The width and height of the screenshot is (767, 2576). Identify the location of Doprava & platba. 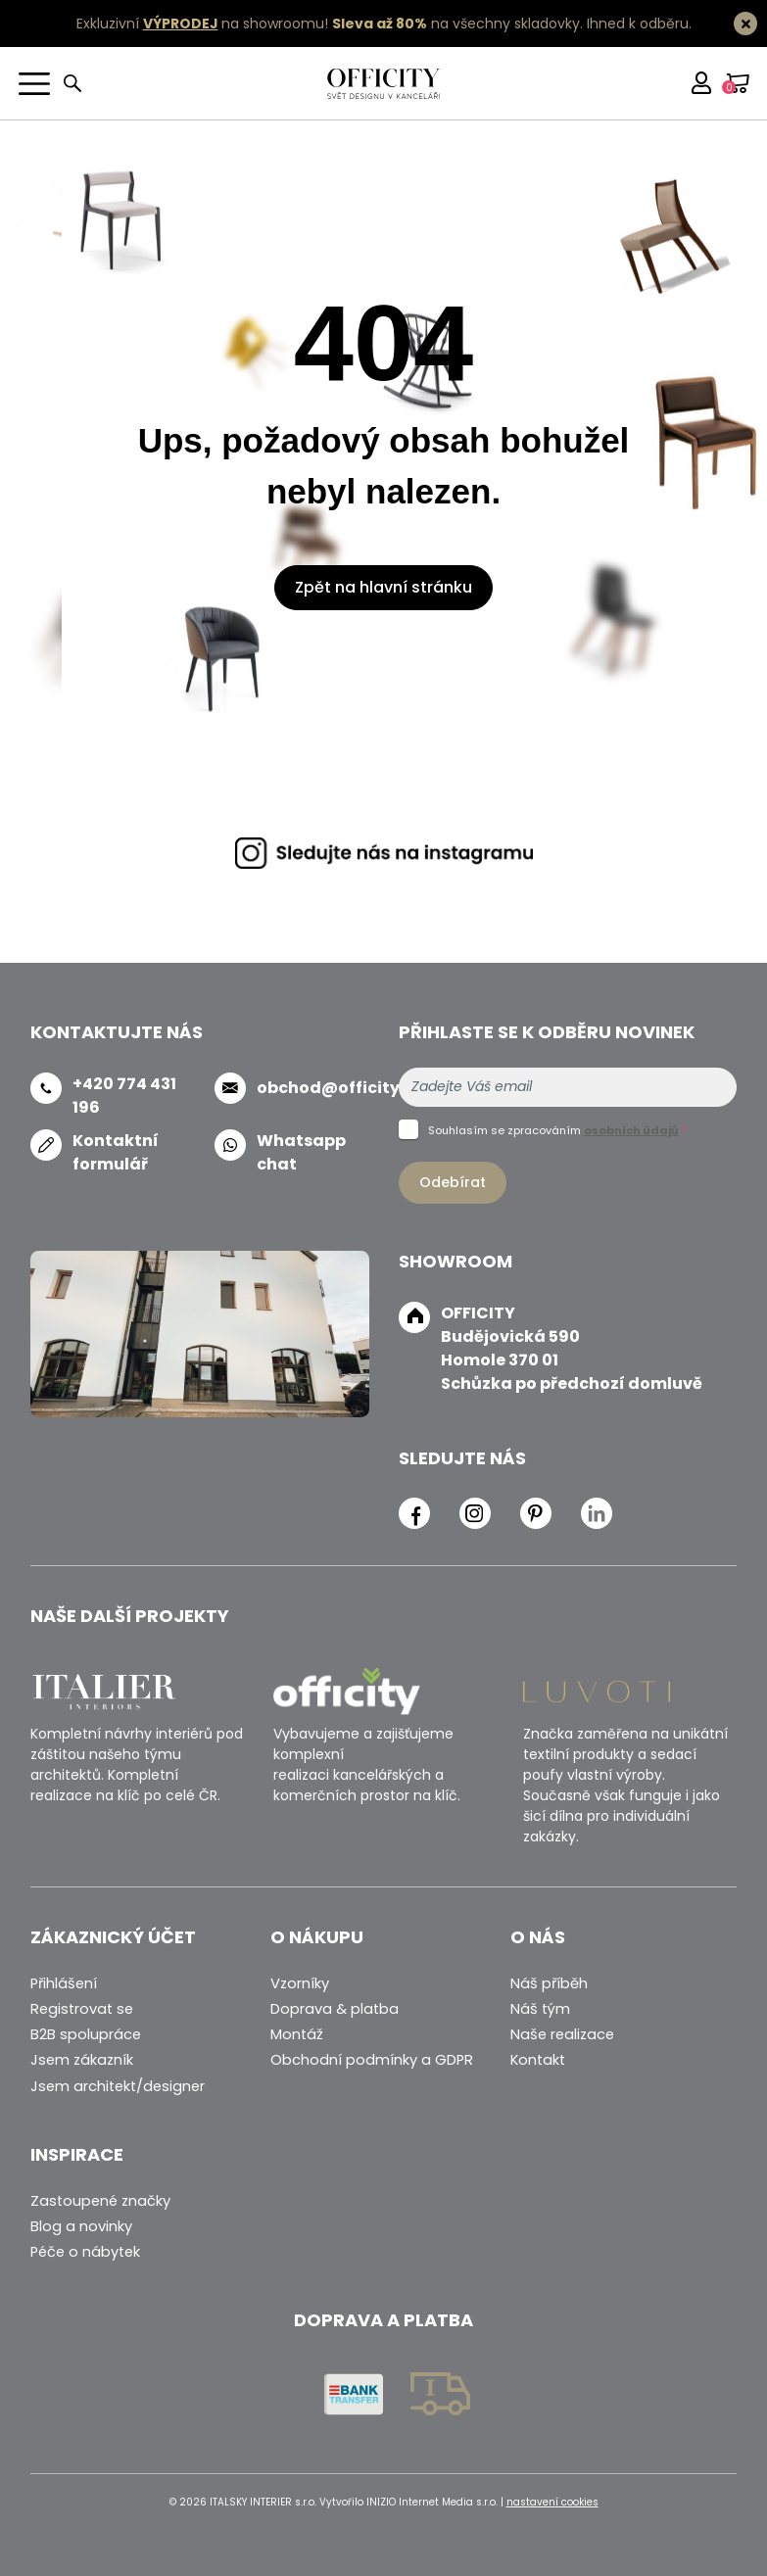
(334, 2009).